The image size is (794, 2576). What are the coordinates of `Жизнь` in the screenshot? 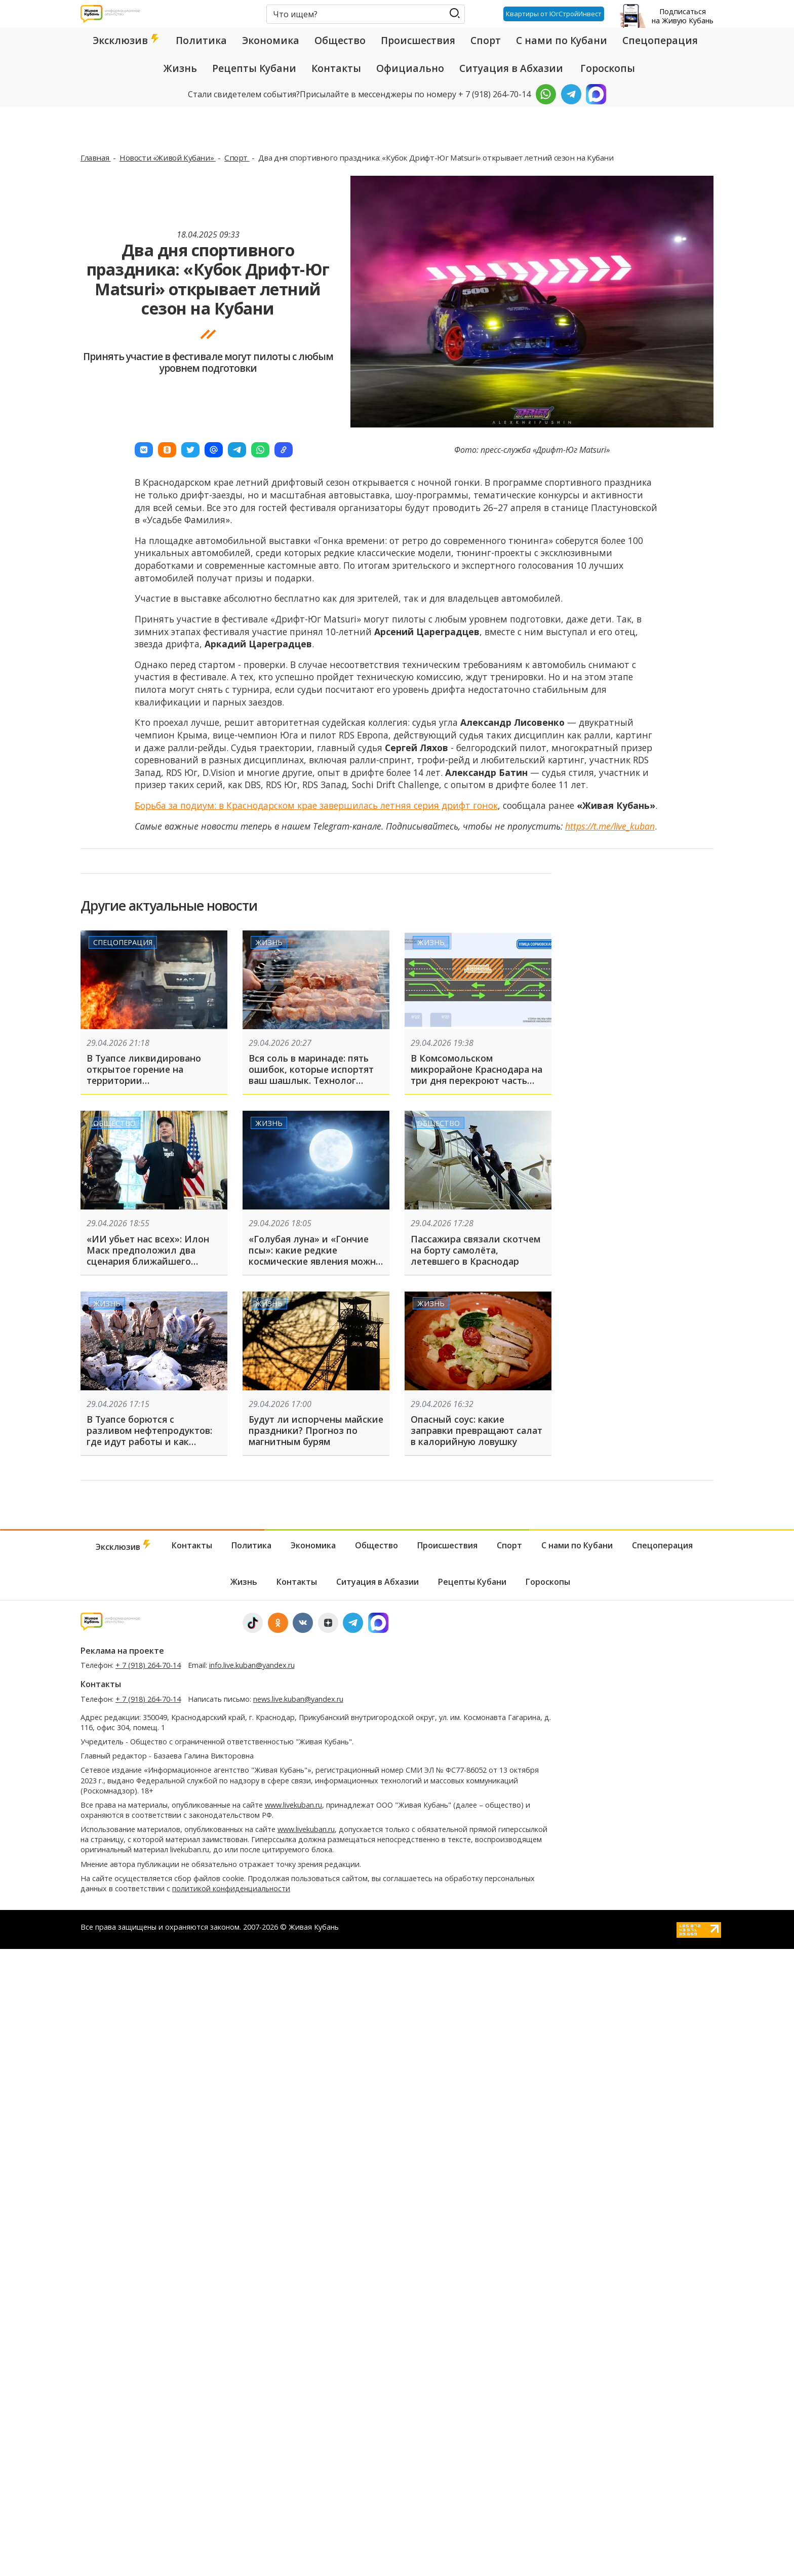 It's located at (180, 68).